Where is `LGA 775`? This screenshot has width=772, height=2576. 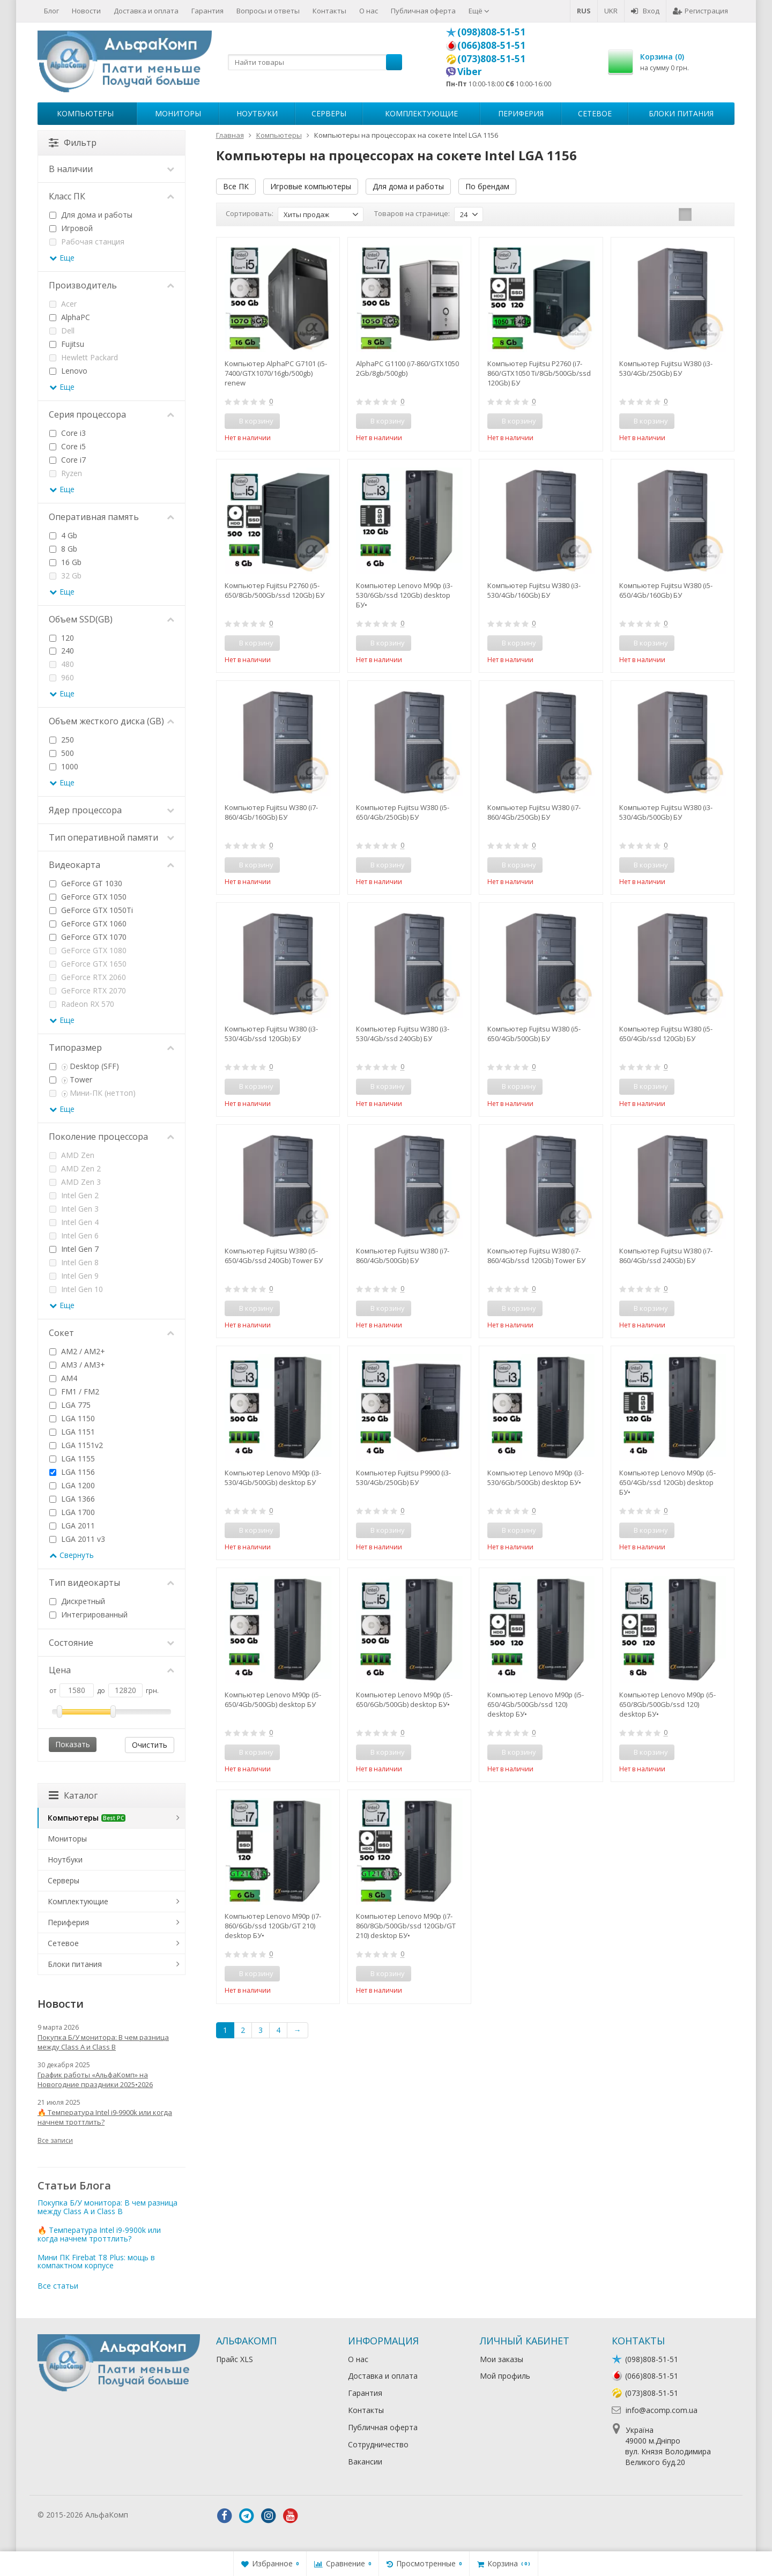
LGA 775 is located at coordinates (70, 1405).